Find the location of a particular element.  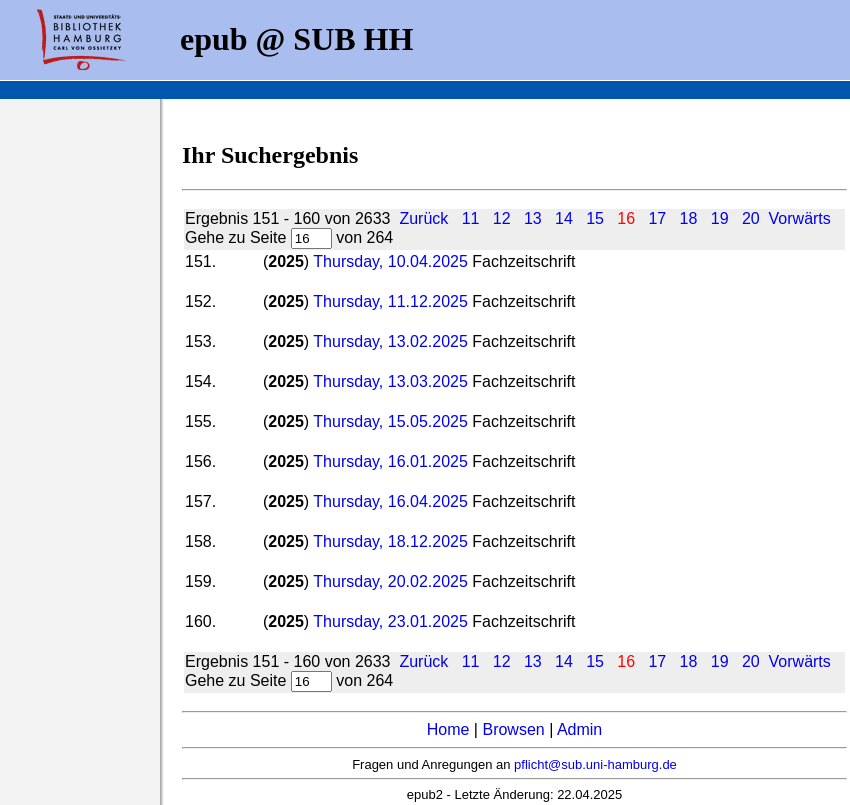

14 is located at coordinates (564, 218).